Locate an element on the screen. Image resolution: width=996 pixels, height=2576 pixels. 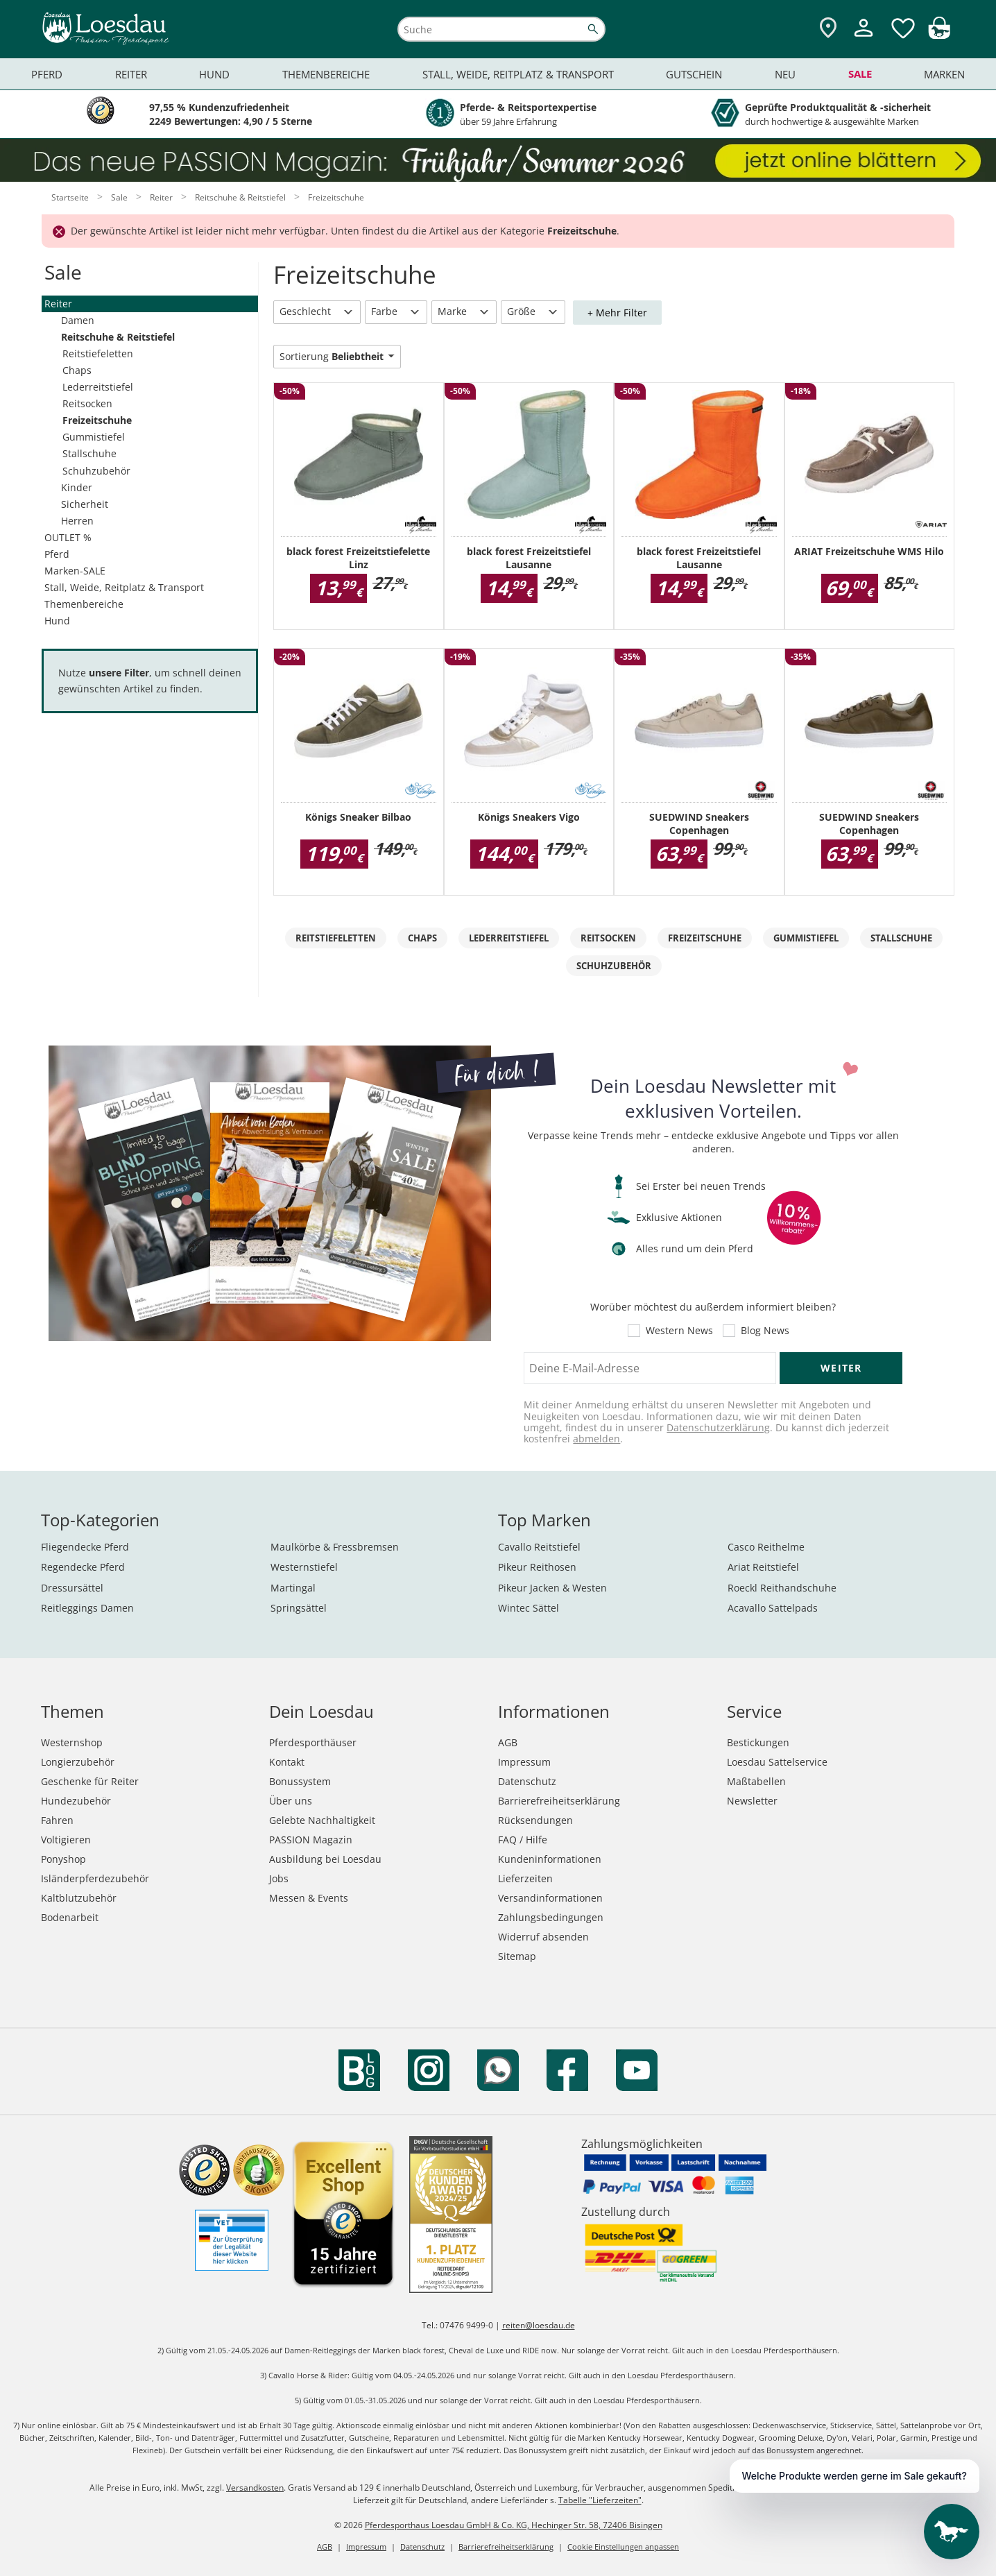
PASSION Magazin is located at coordinates (310, 1839).